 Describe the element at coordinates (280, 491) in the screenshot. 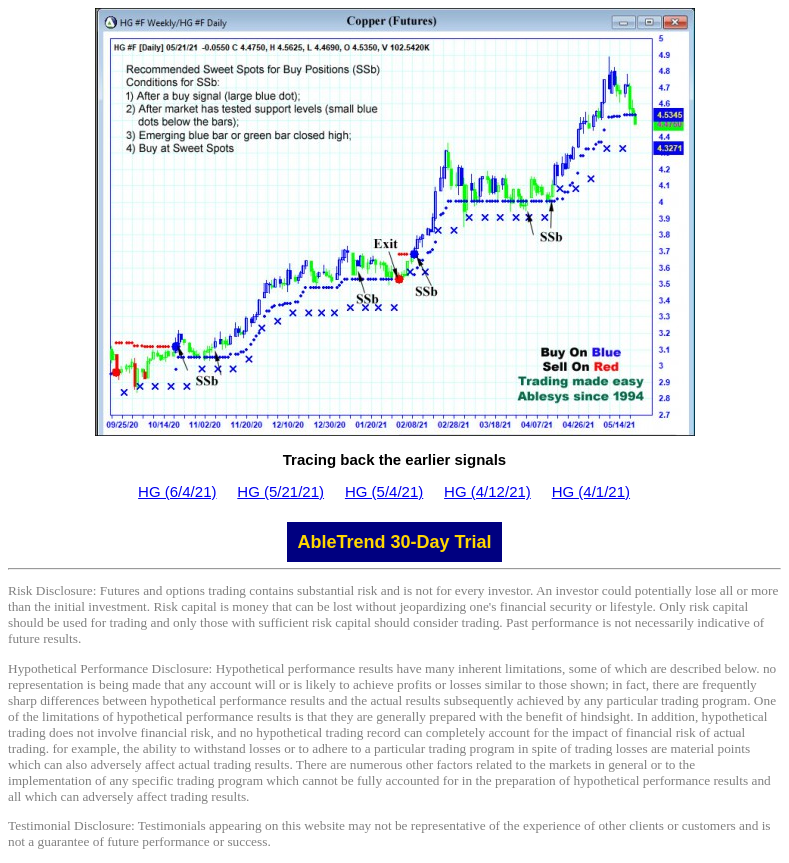

I see `HG (5/21/21)` at that location.